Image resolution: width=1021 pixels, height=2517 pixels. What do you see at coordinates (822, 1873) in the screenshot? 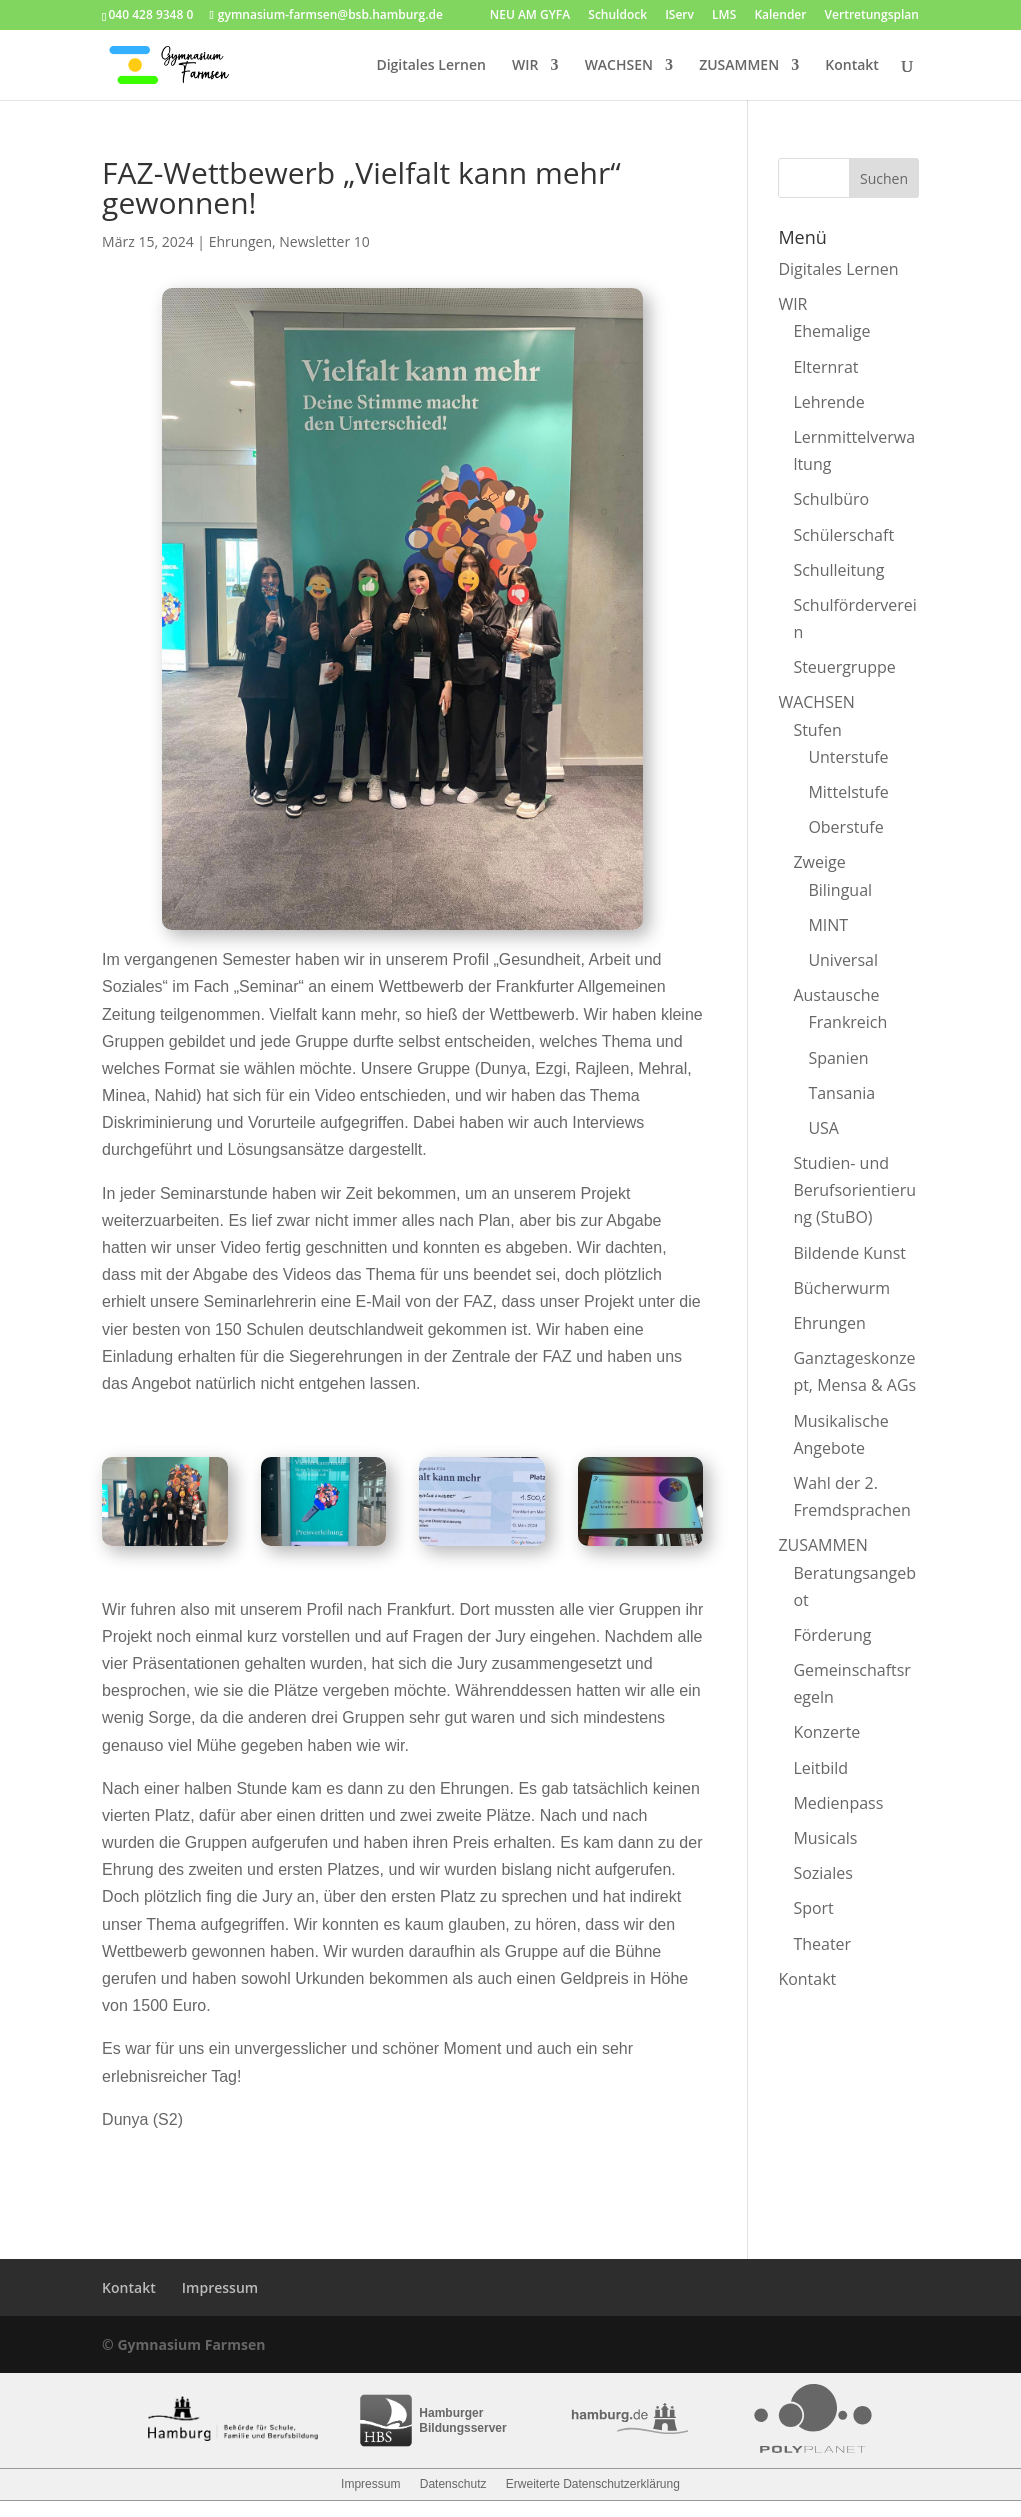
I see `Soziales` at bounding box center [822, 1873].